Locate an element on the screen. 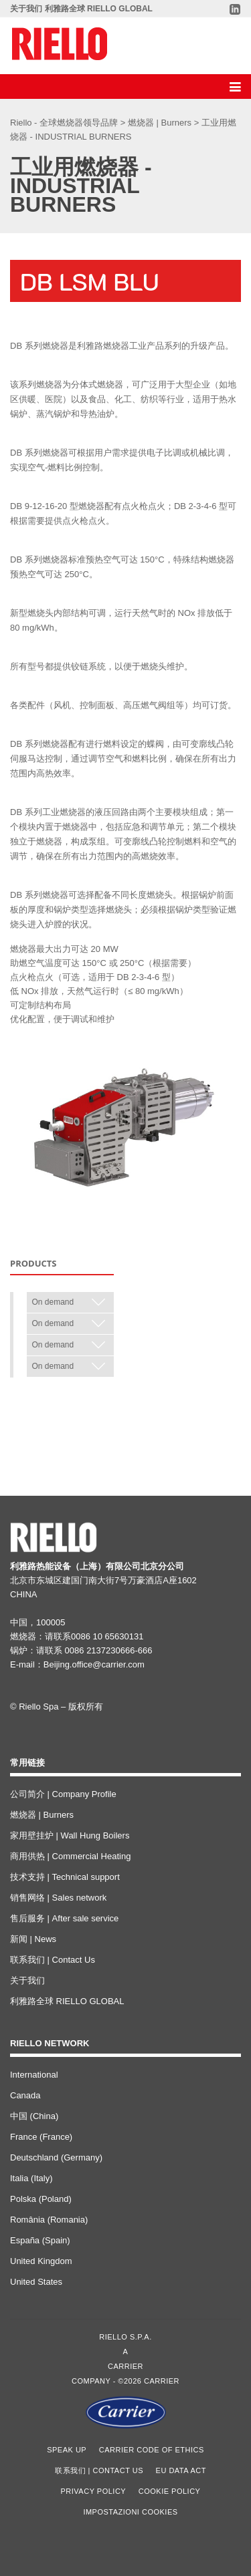 This screenshot has height=2576, width=251. 销售网络 | Sales network is located at coordinates (58, 1898).